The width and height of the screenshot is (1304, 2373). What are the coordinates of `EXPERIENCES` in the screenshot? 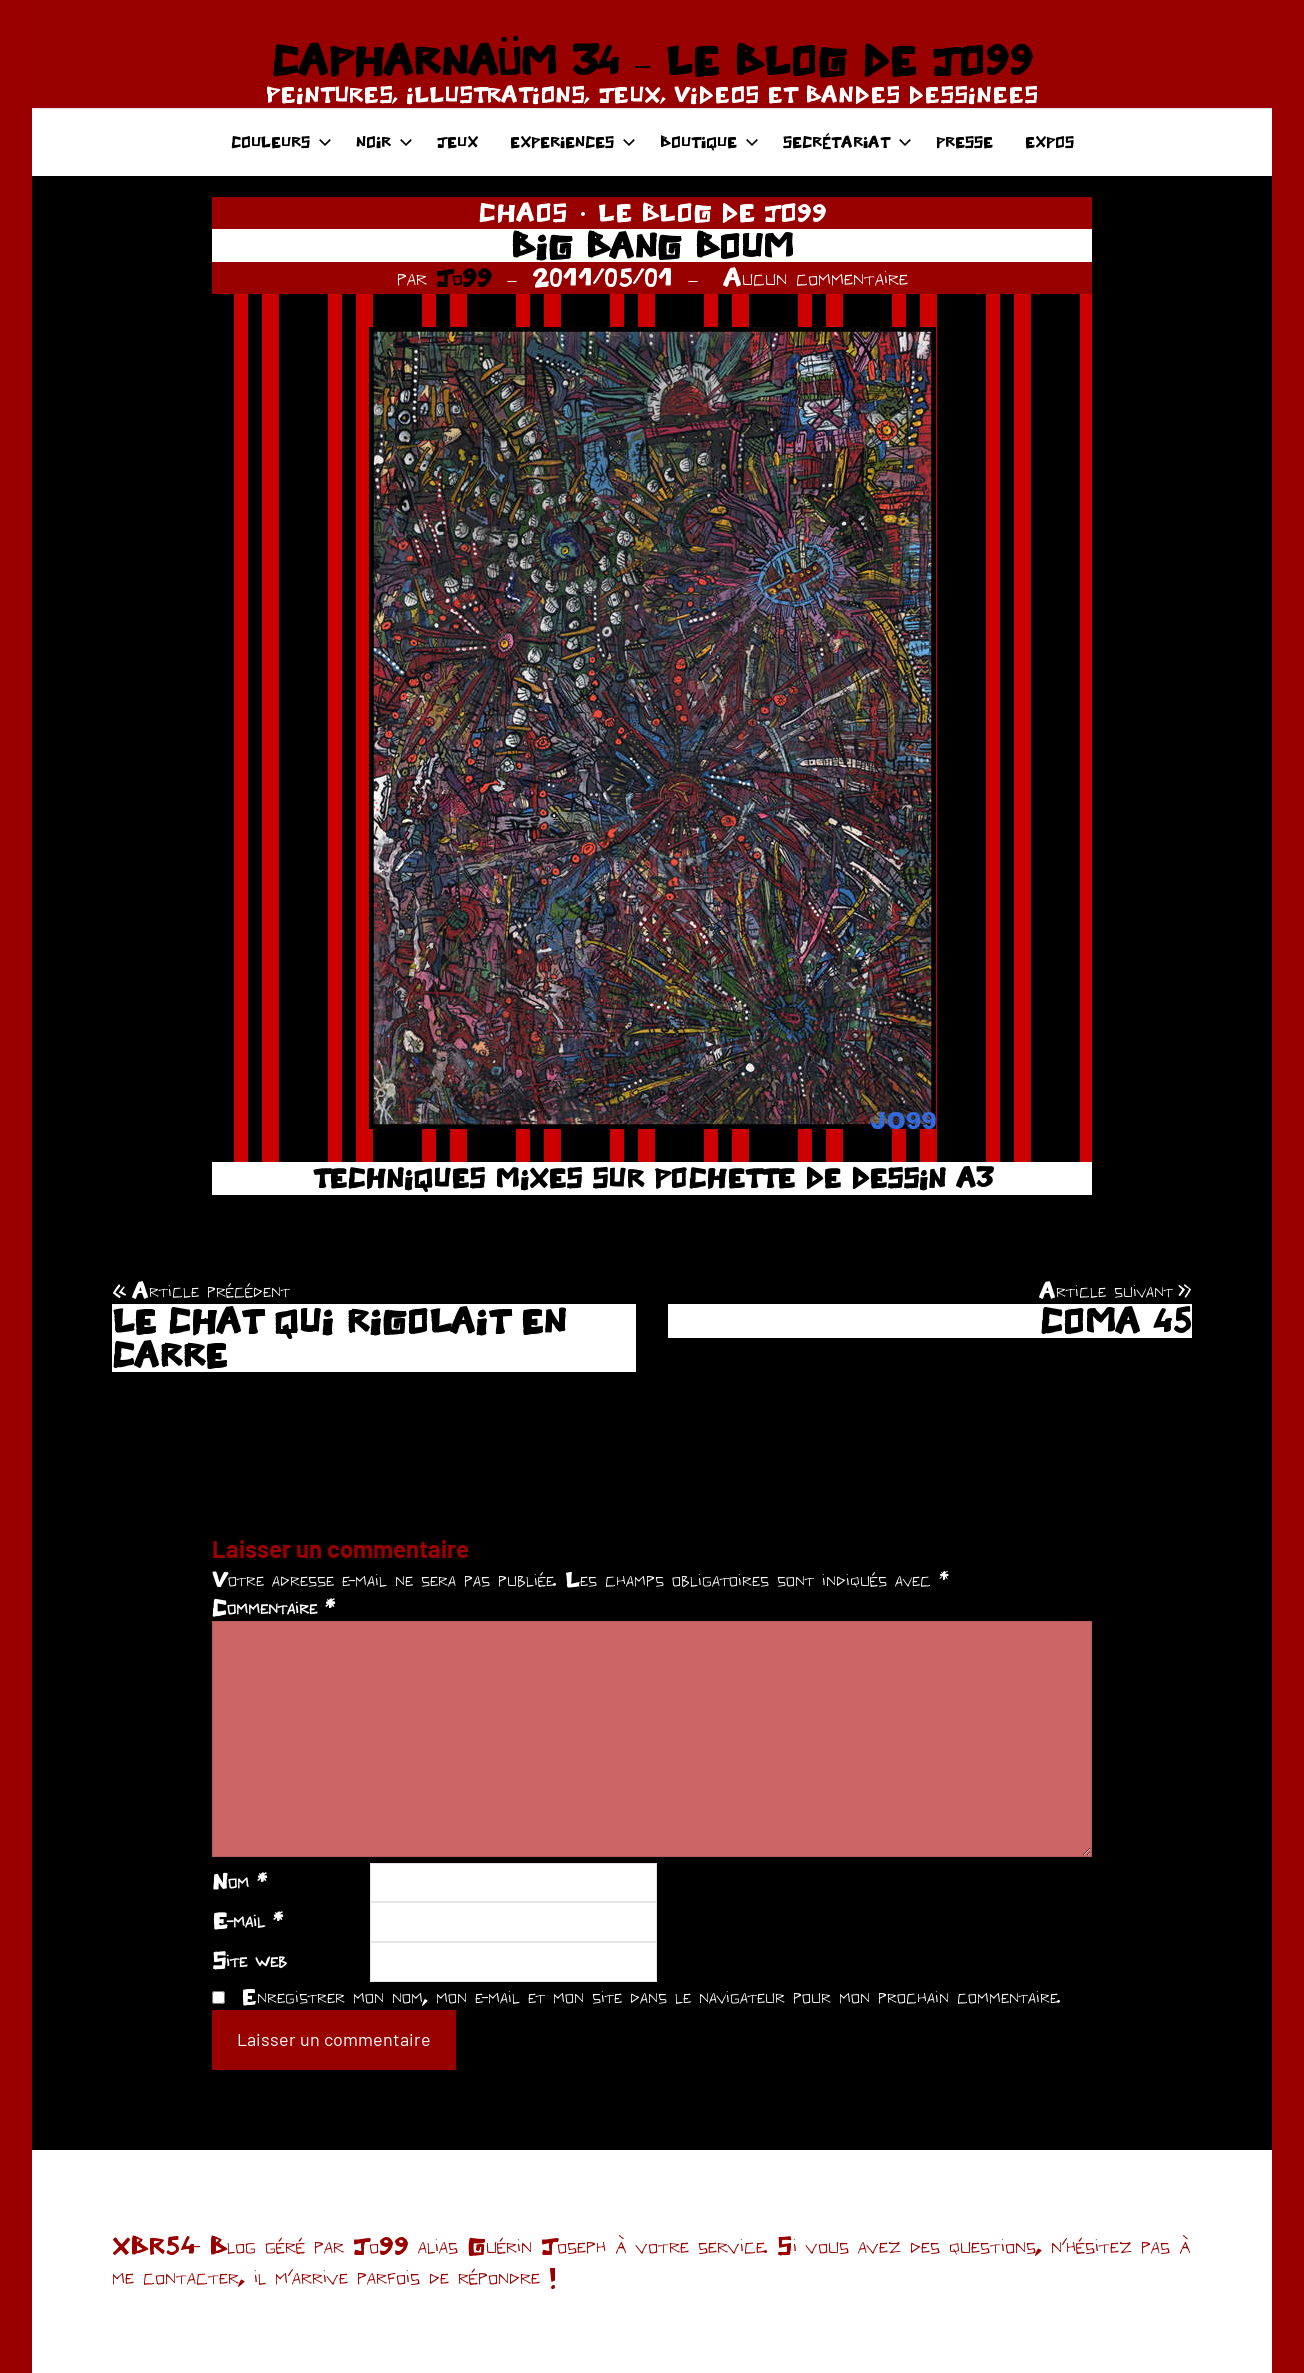 It's located at (573, 141).